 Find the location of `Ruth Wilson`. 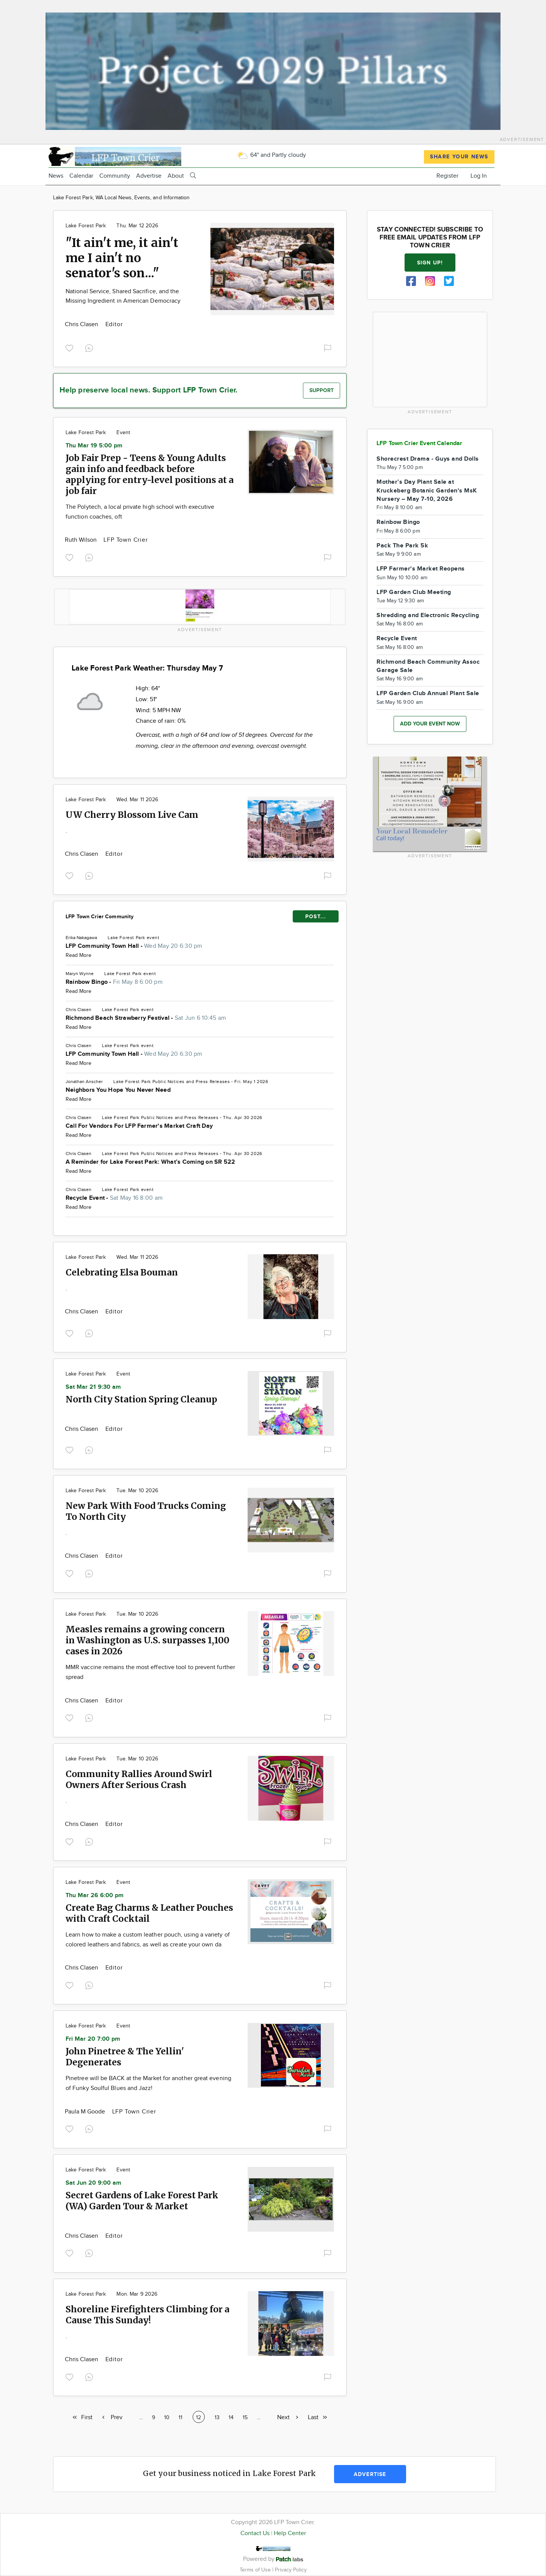

Ruth Wilson is located at coordinates (81, 540).